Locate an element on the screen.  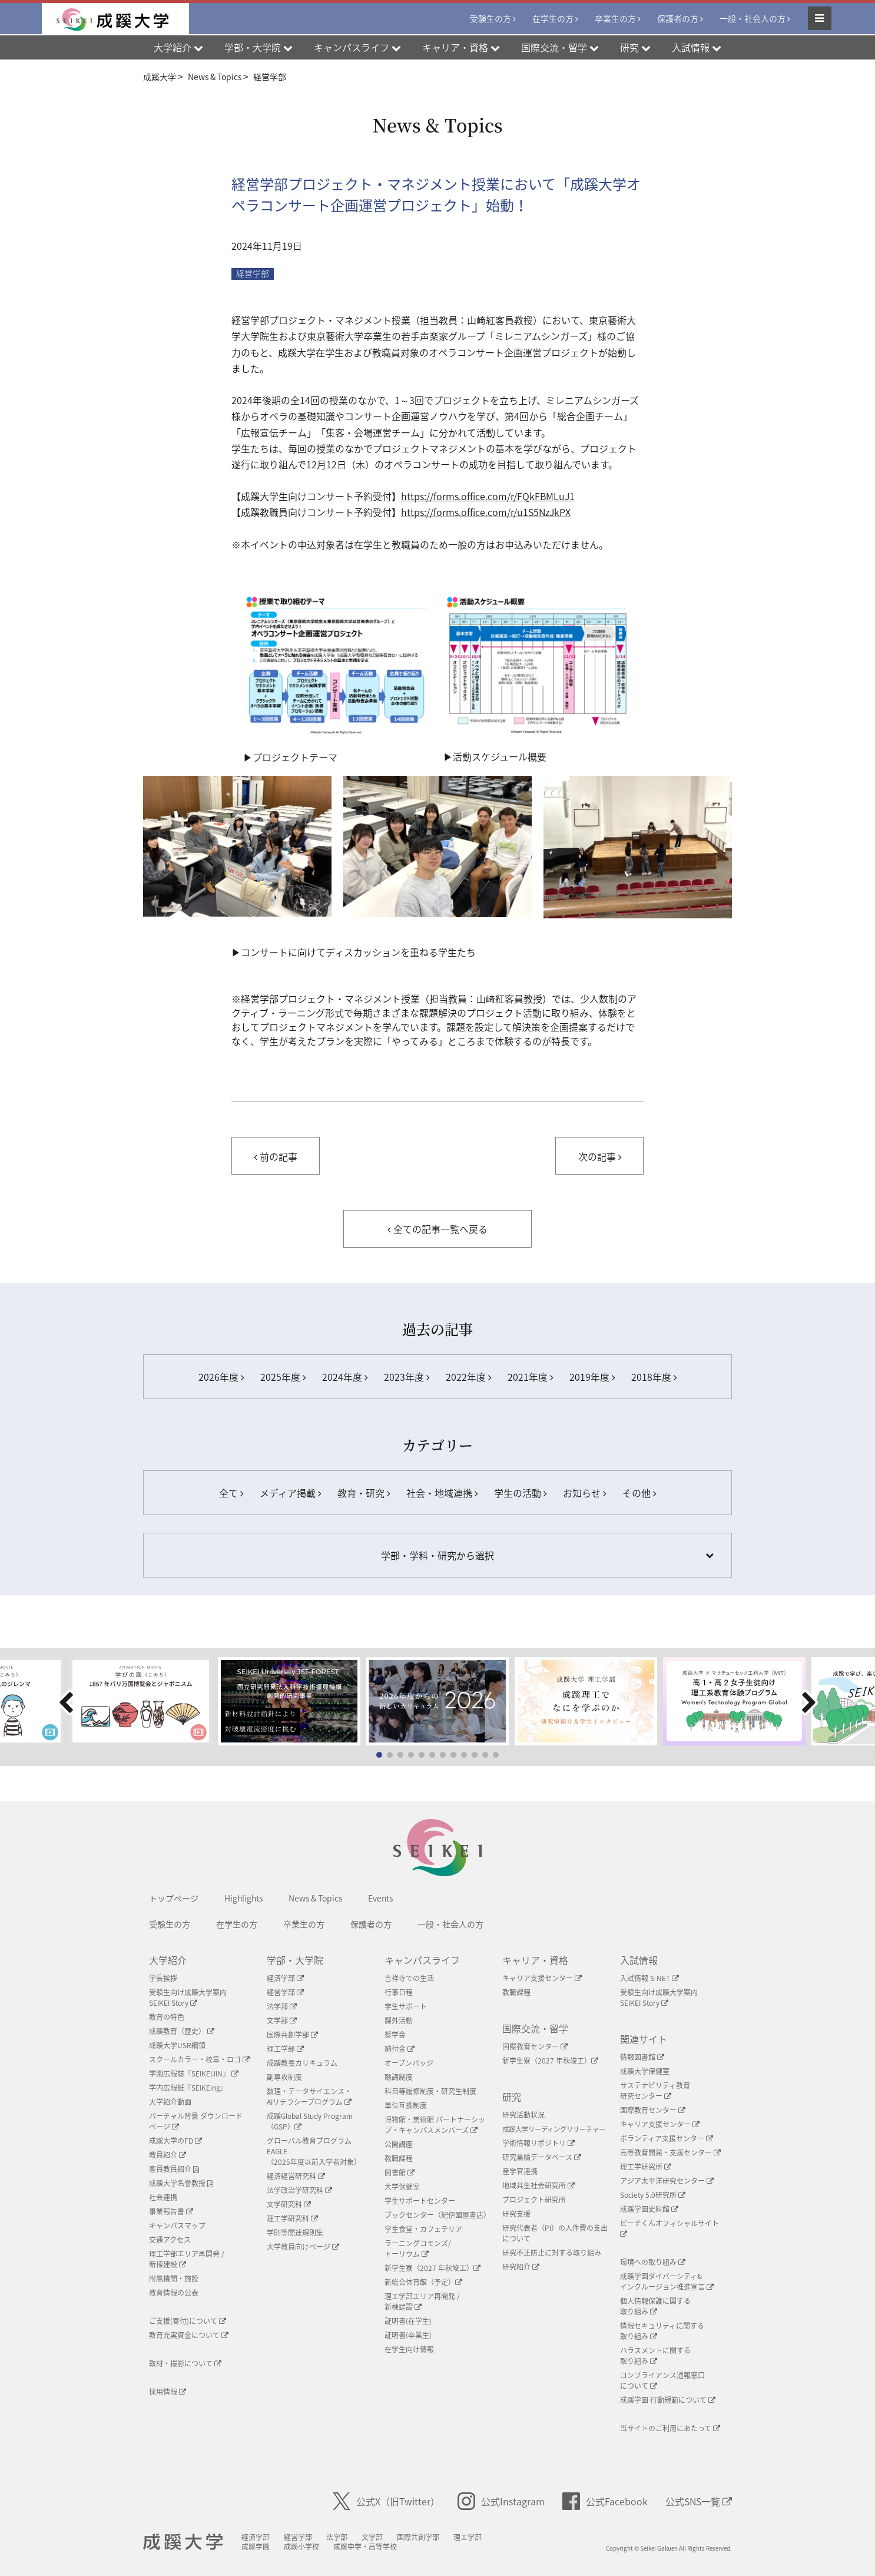
附属機関・施設 is located at coordinates (173, 2278).